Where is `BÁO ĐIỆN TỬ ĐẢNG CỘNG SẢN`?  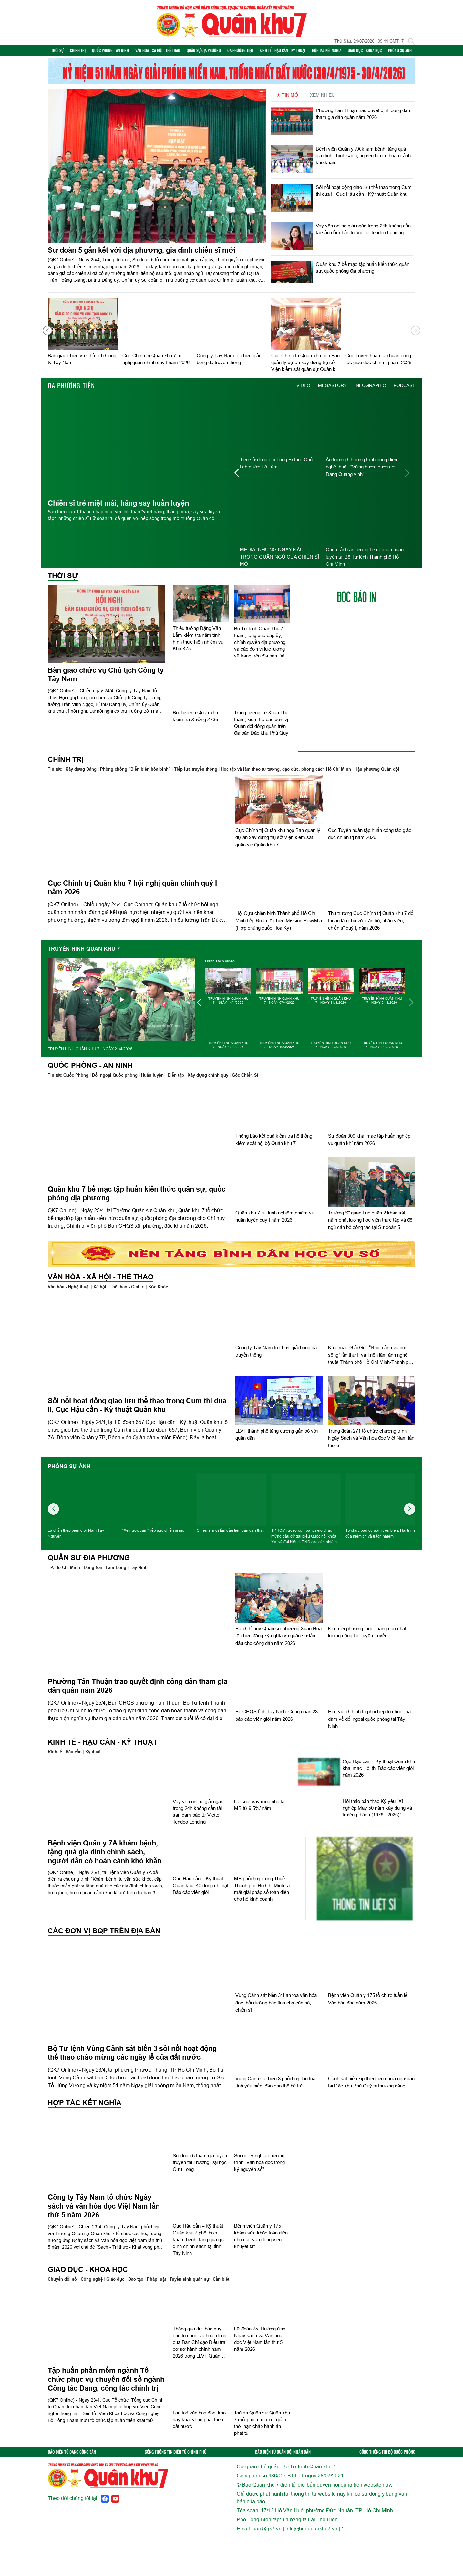
BÁO ĐIỆN TỬ ĐẢNG CỘNG SẢN is located at coordinates (72, 2490).